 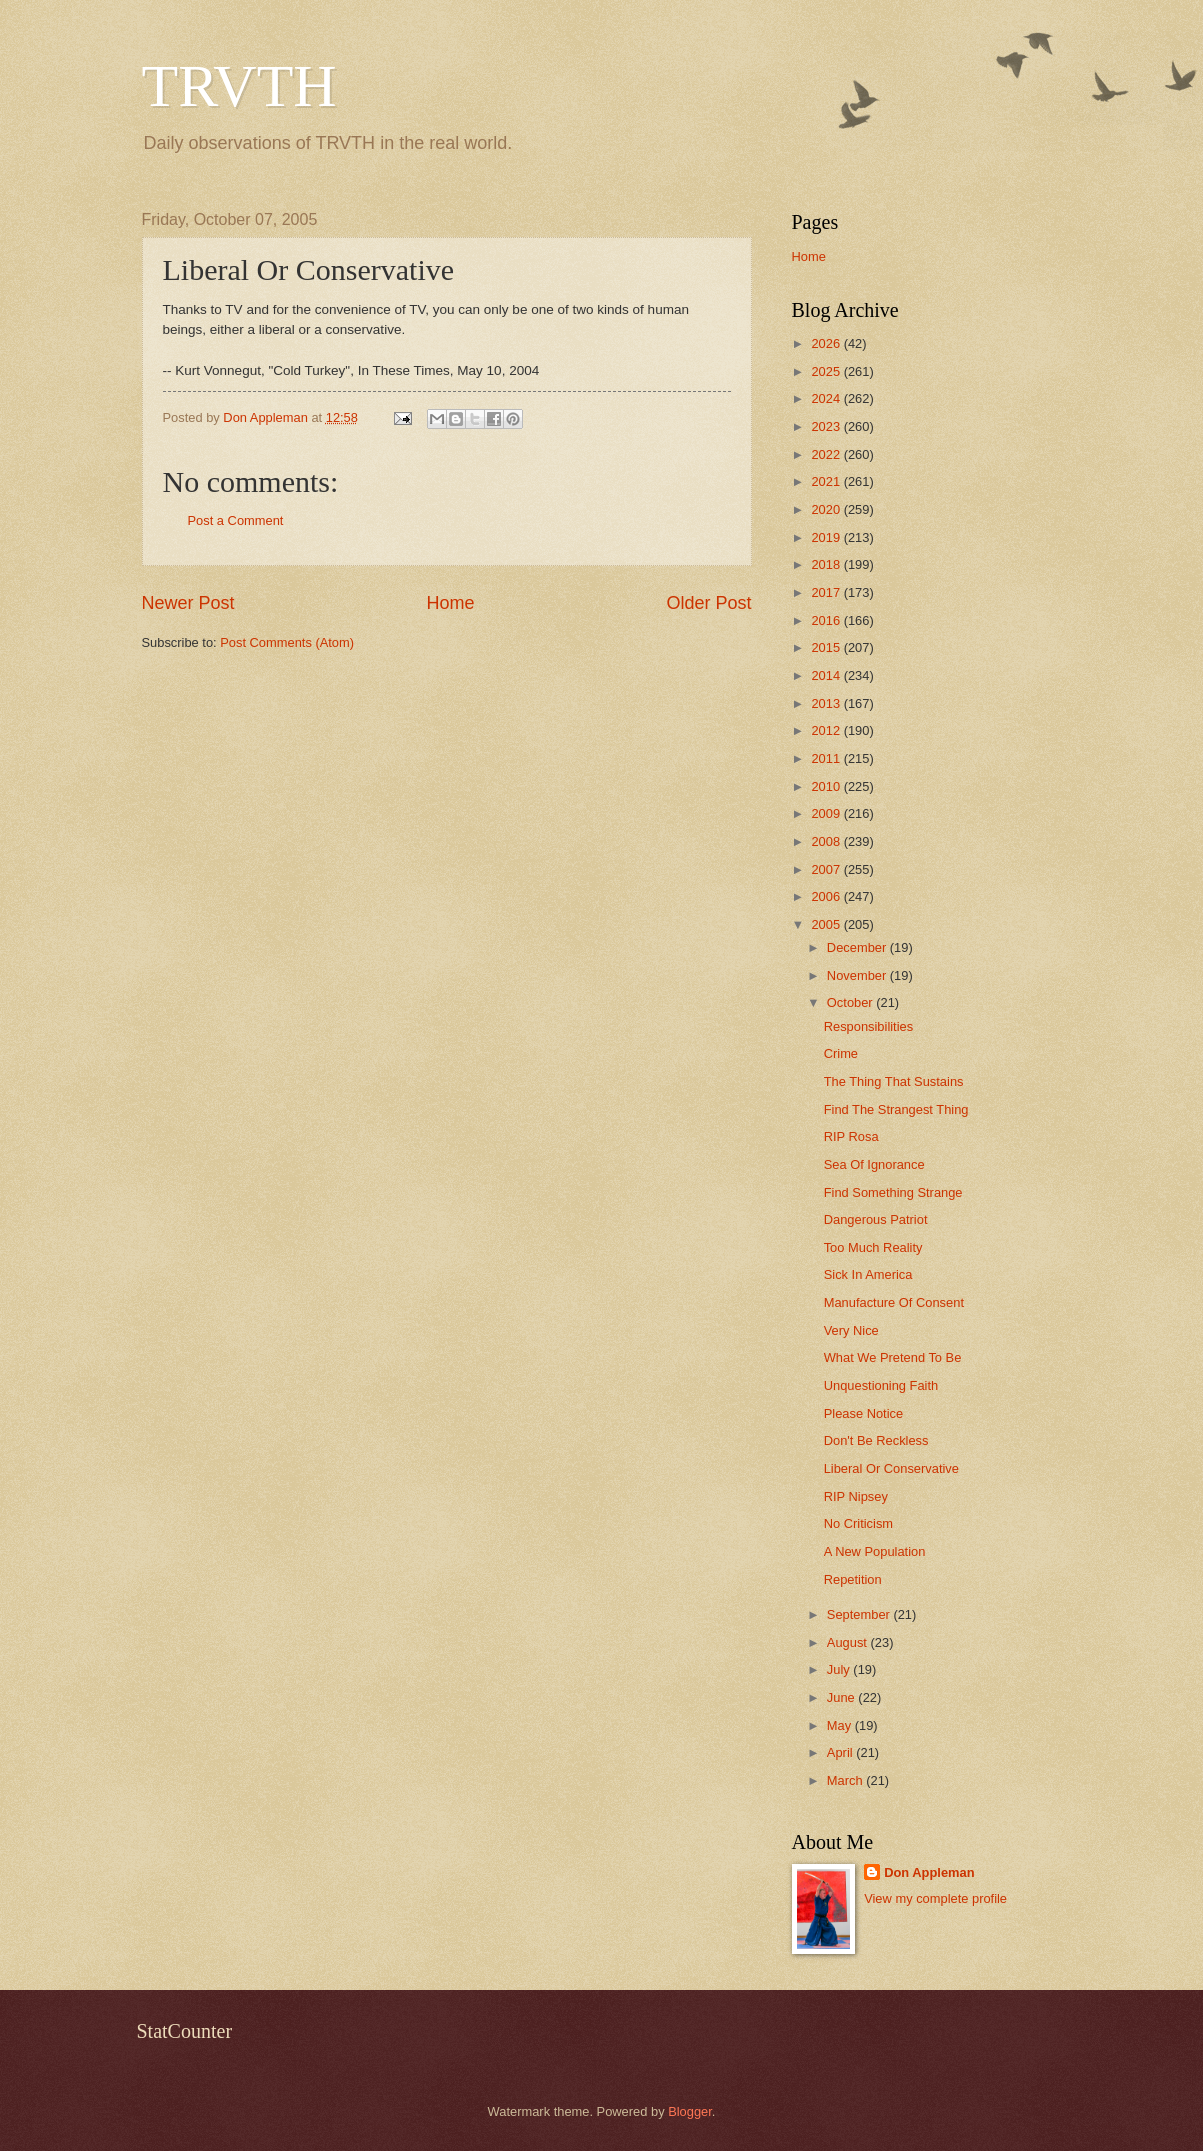 What do you see at coordinates (851, 1002) in the screenshot?
I see `October` at bounding box center [851, 1002].